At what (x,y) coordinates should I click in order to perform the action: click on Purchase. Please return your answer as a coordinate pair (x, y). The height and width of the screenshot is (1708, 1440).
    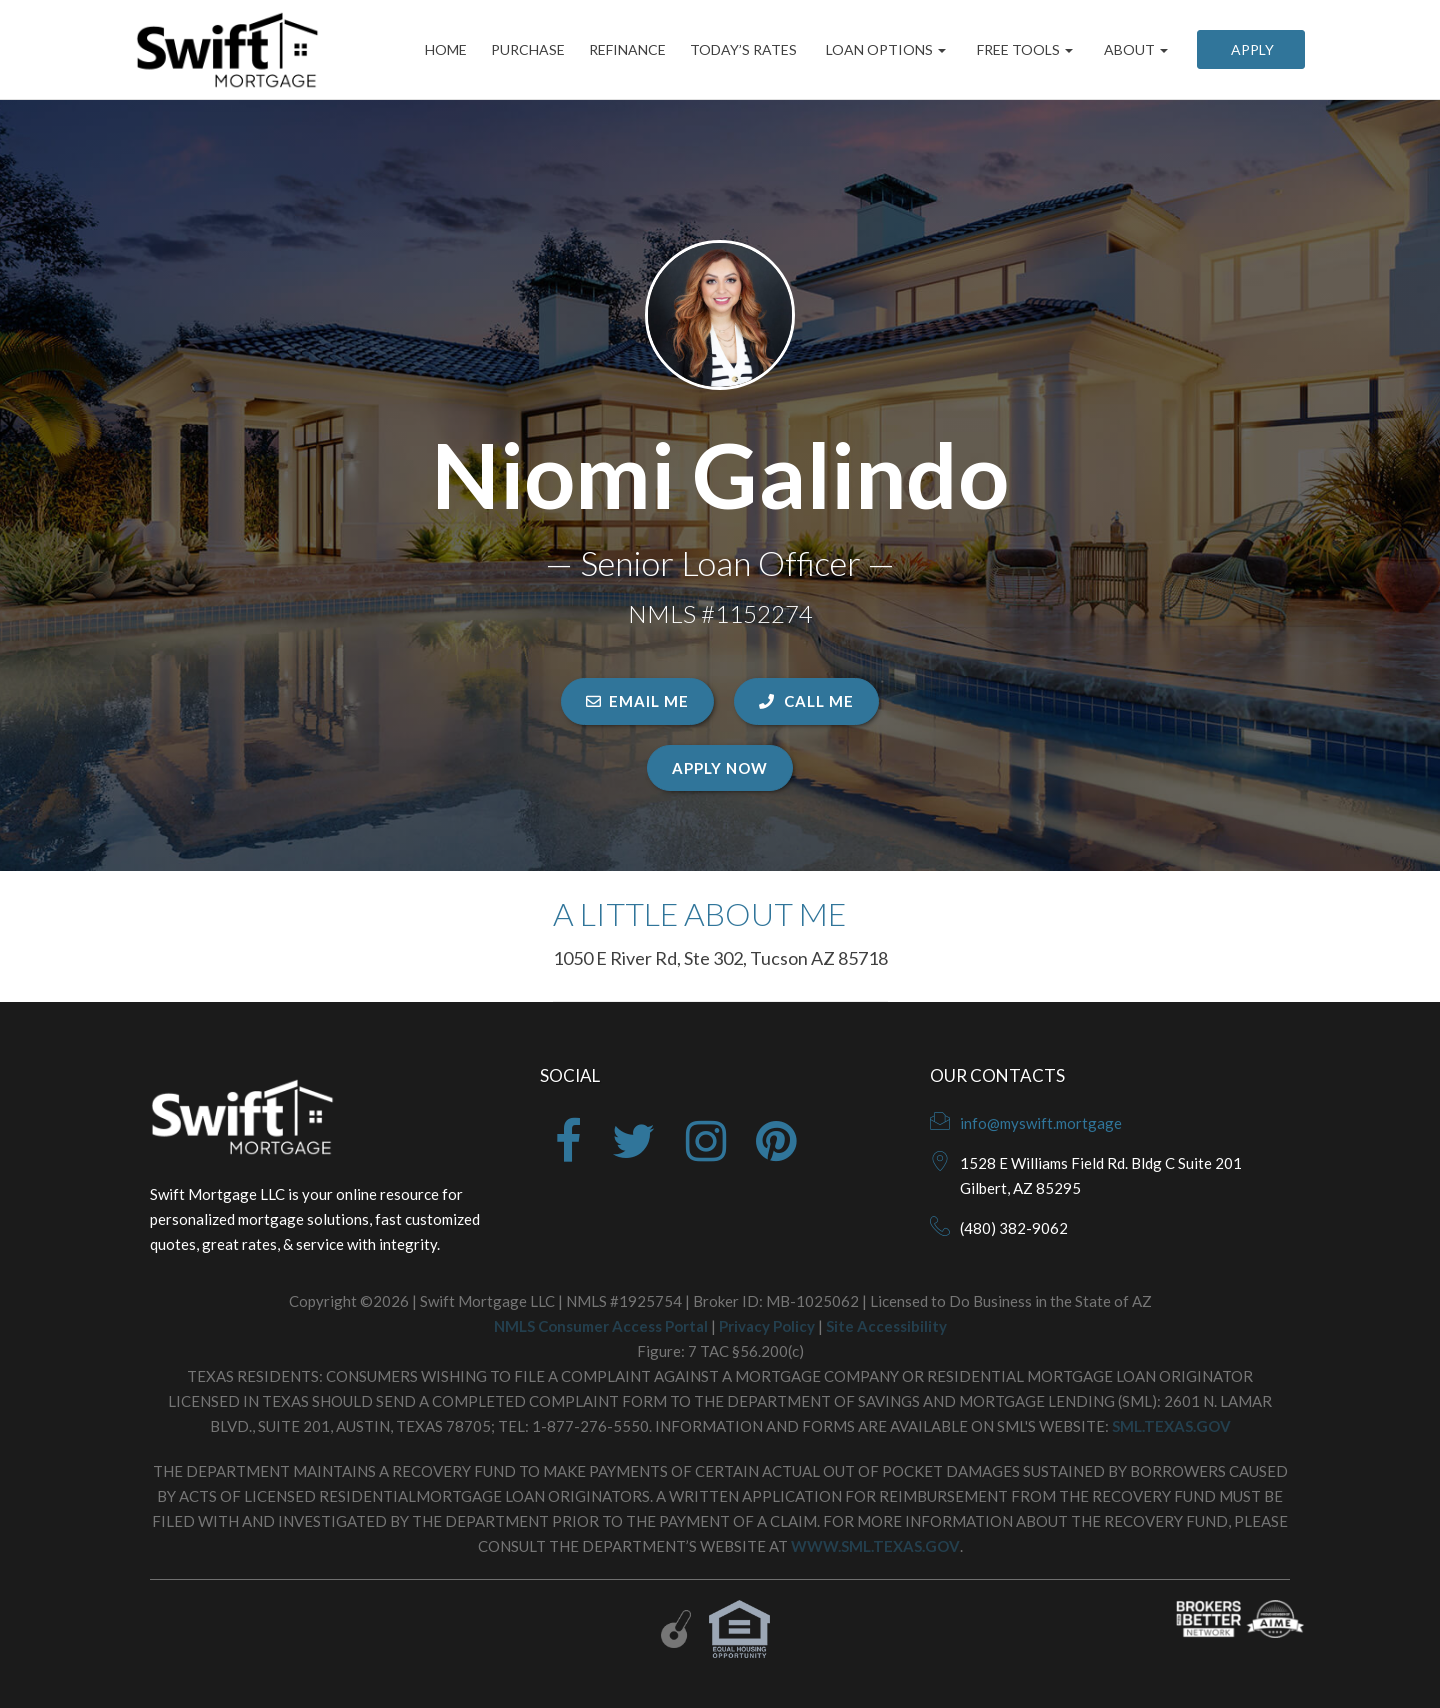
    Looking at the image, I should click on (518, 49).